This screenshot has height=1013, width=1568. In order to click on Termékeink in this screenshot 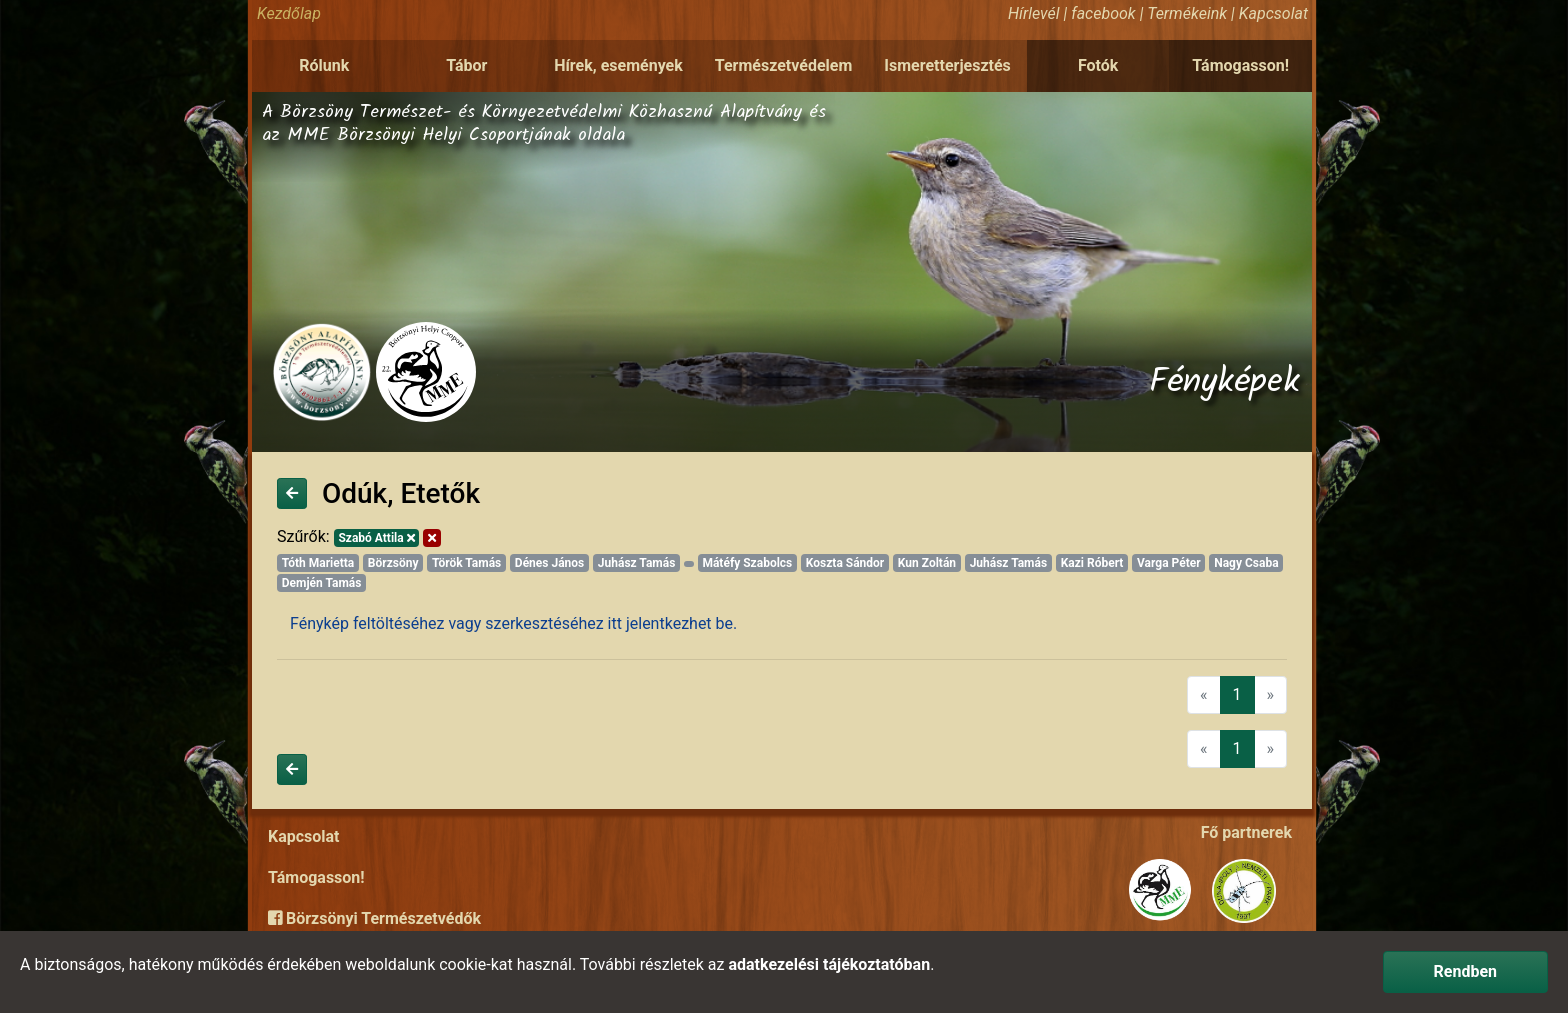, I will do `click(1187, 13)`.